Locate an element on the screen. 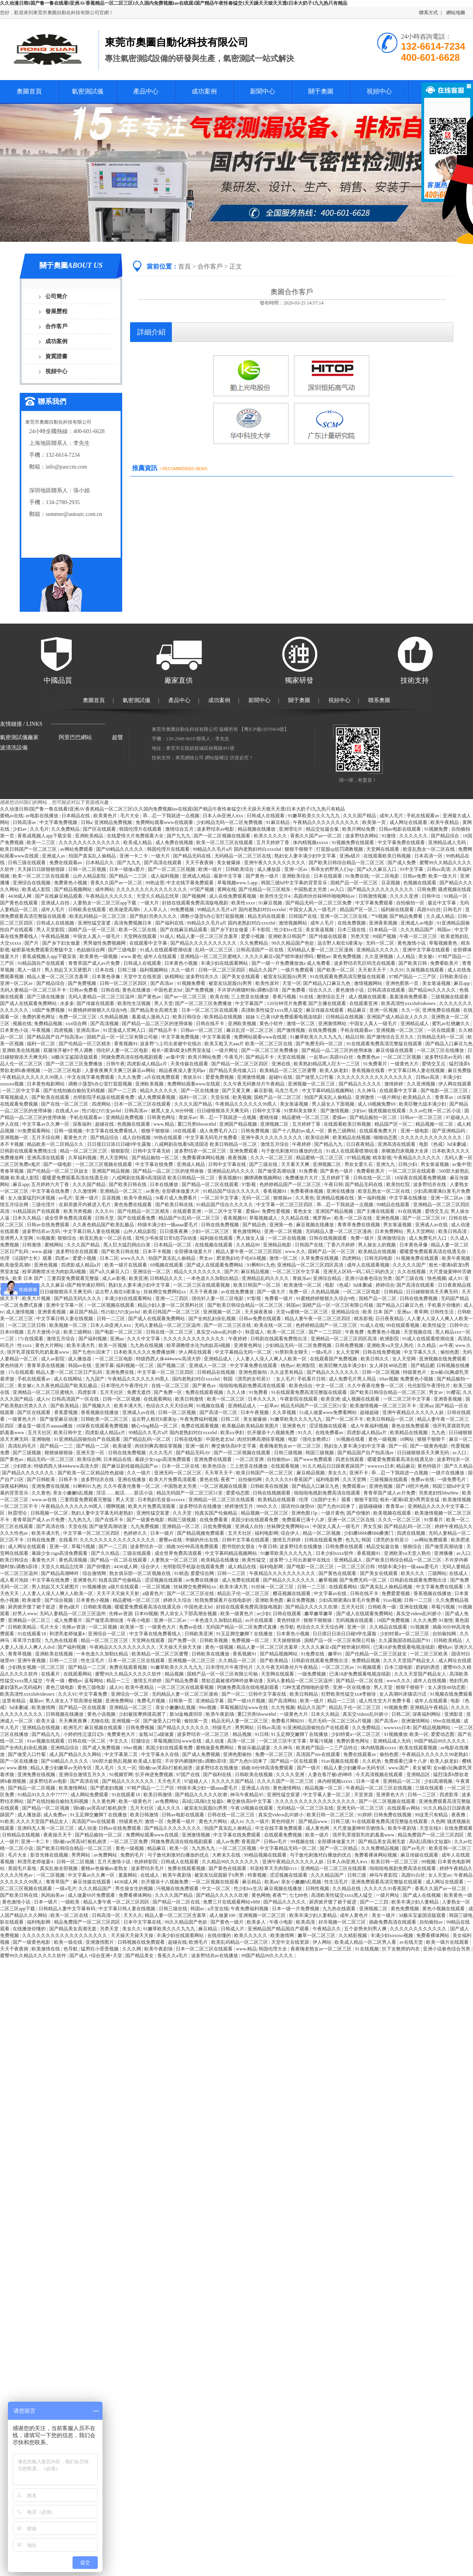 This screenshot has height=2576, width=473. 亚洲精品区 is located at coordinates (418, 1774).